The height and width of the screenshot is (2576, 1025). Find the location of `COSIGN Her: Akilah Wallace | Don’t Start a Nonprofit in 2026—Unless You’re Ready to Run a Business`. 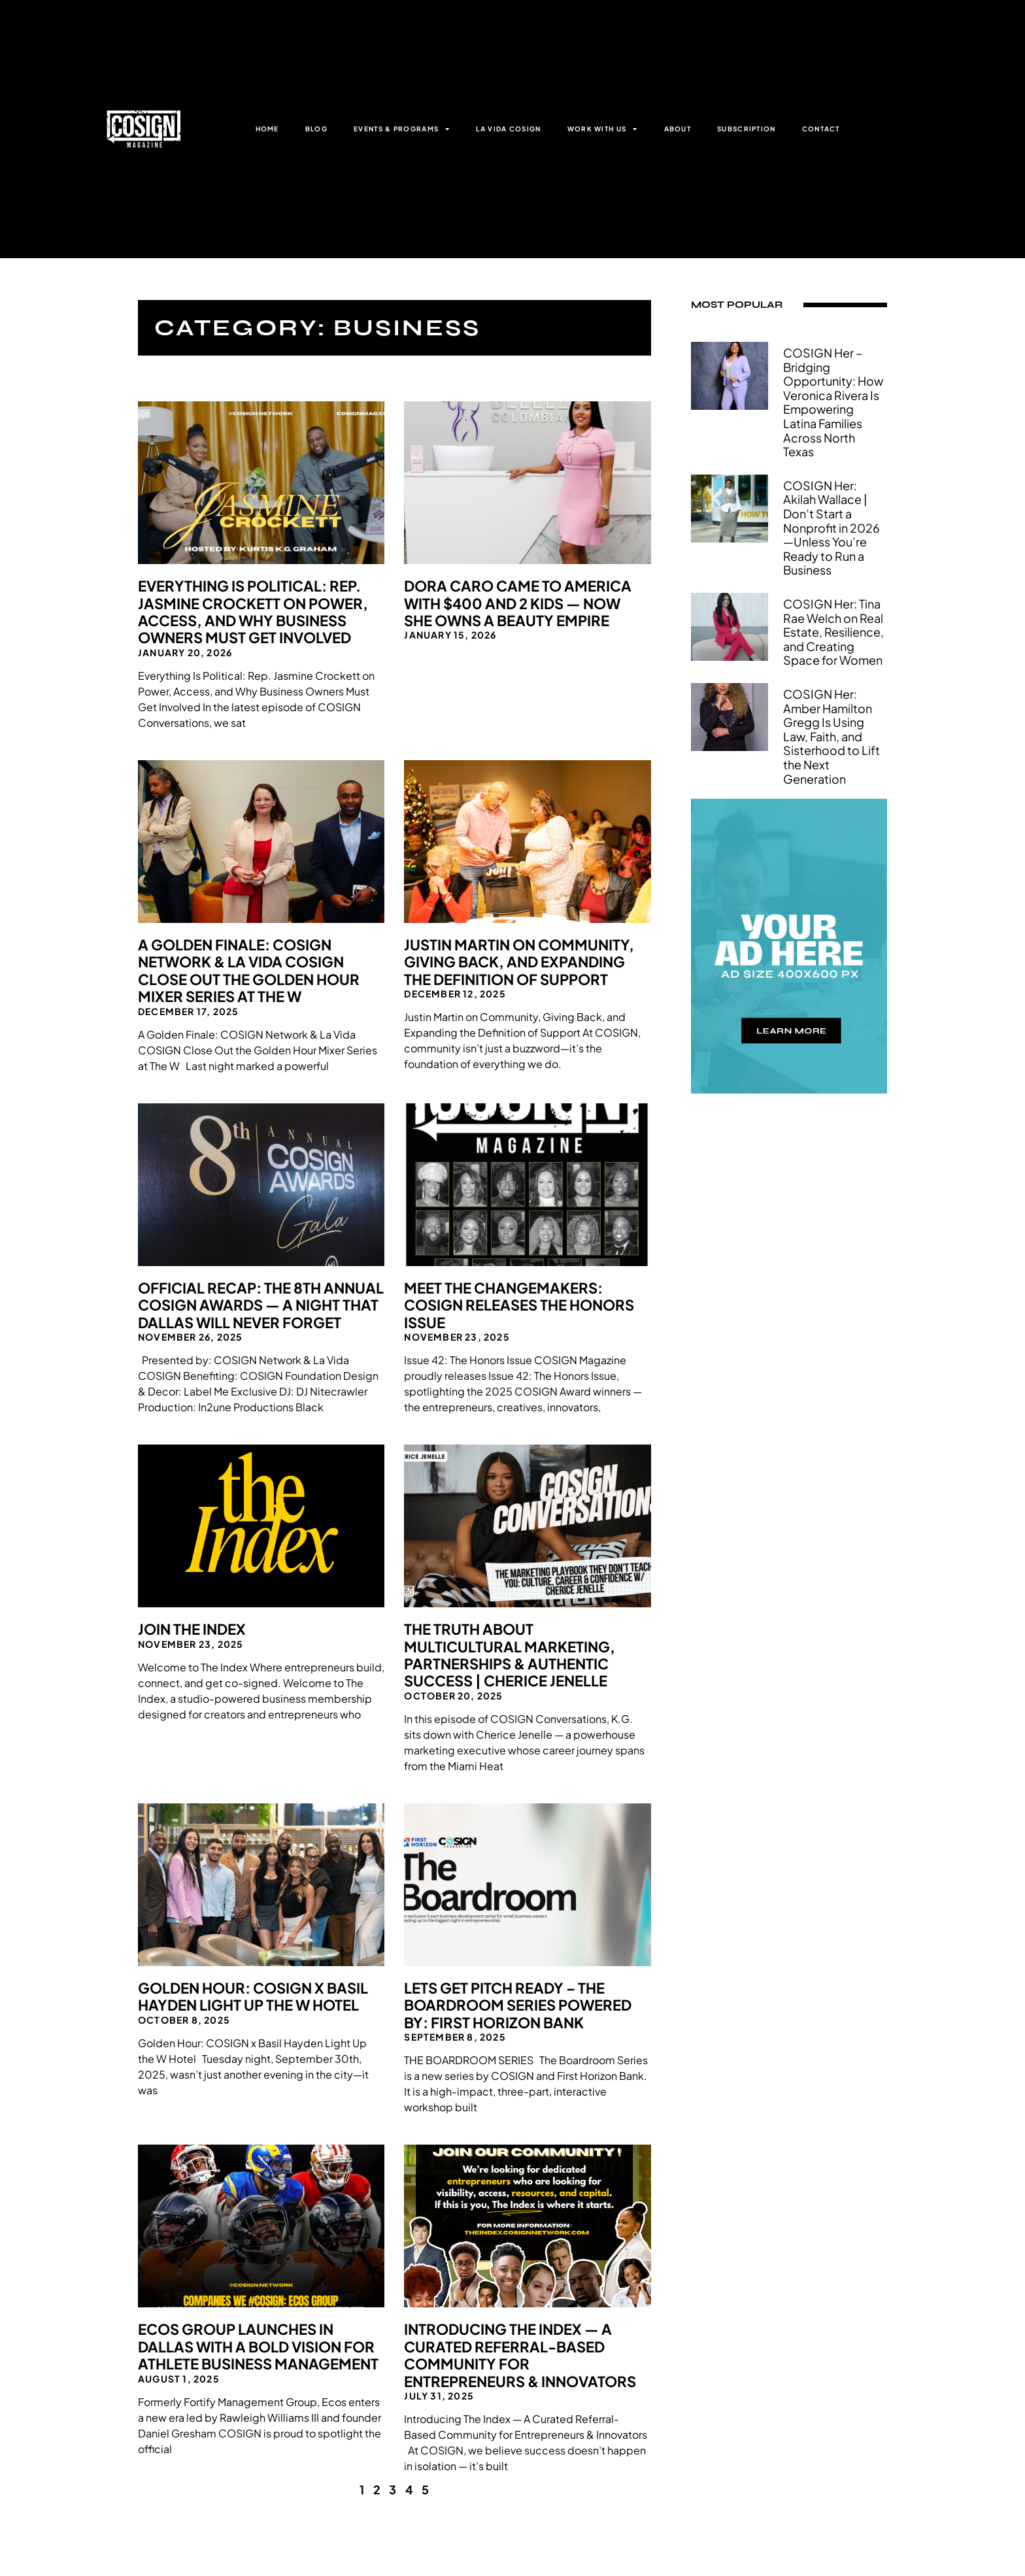

COSIGN Her: Akilah Wallace | Don’t Start a Nonprofit in 2026—Unless You’re Ready to Run a Business is located at coordinates (831, 528).